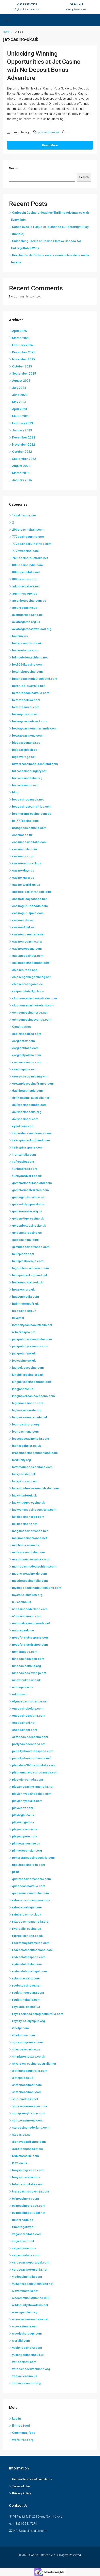 This screenshot has width=100, height=2576. I want to click on July 2023, so click(19, 388).